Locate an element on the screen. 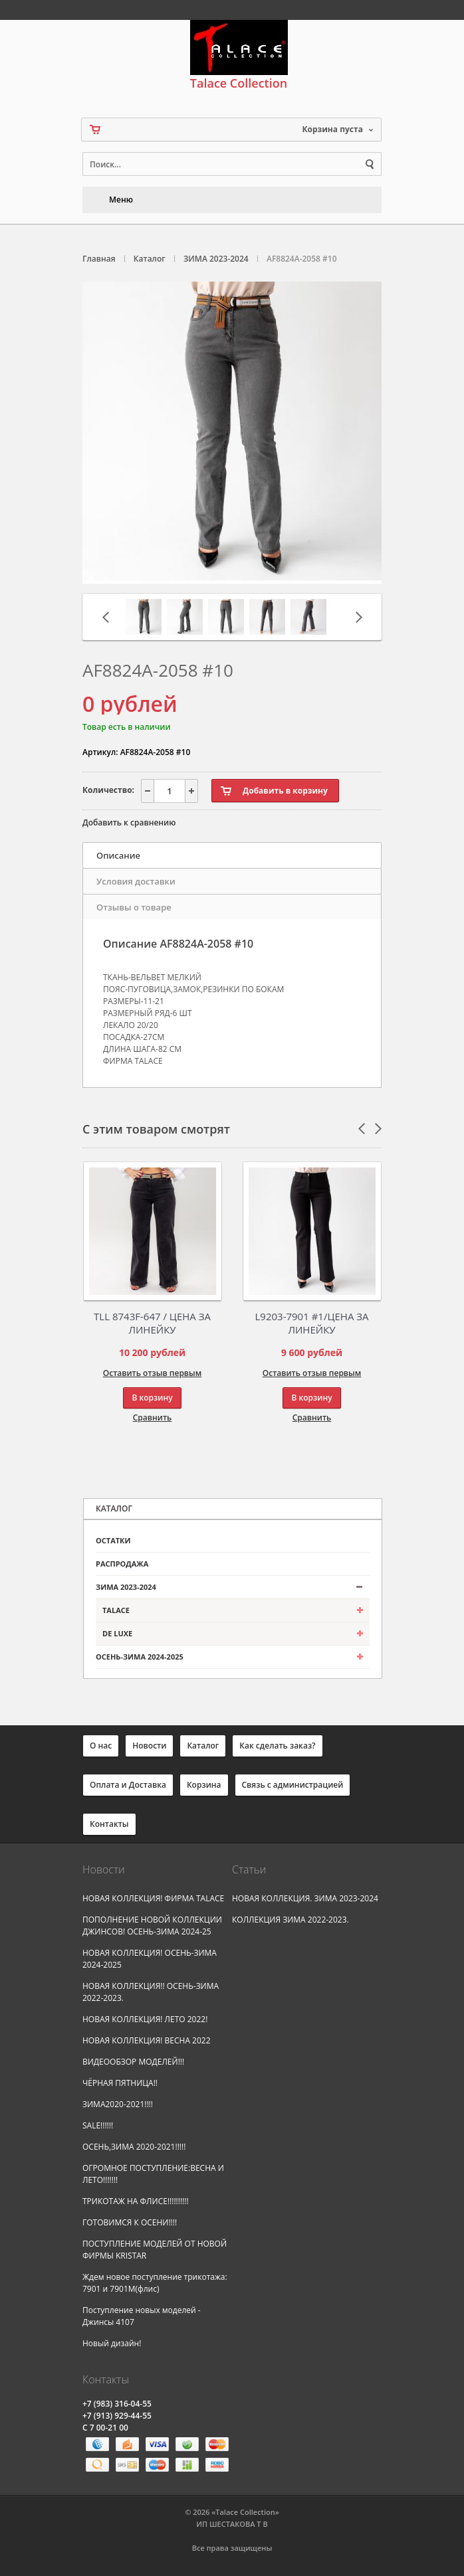 Image resolution: width=464 pixels, height=2576 pixels. ВИДЕООБЗОР МОДЕЛЕЙ!!! is located at coordinates (133, 2061).